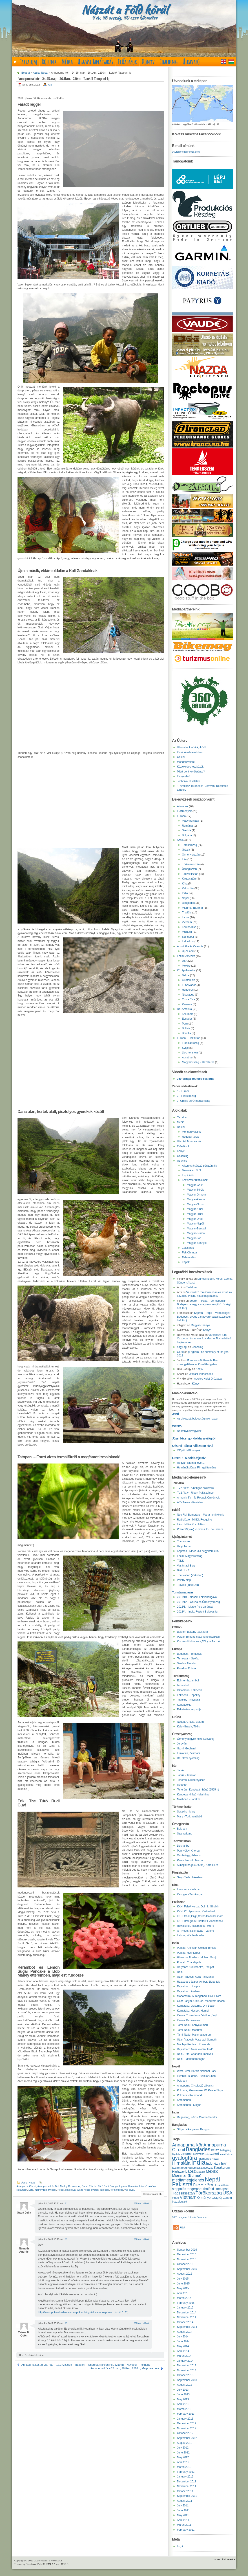  Describe the element at coordinates (175, 2197) in the screenshot. I see `videó` at that location.